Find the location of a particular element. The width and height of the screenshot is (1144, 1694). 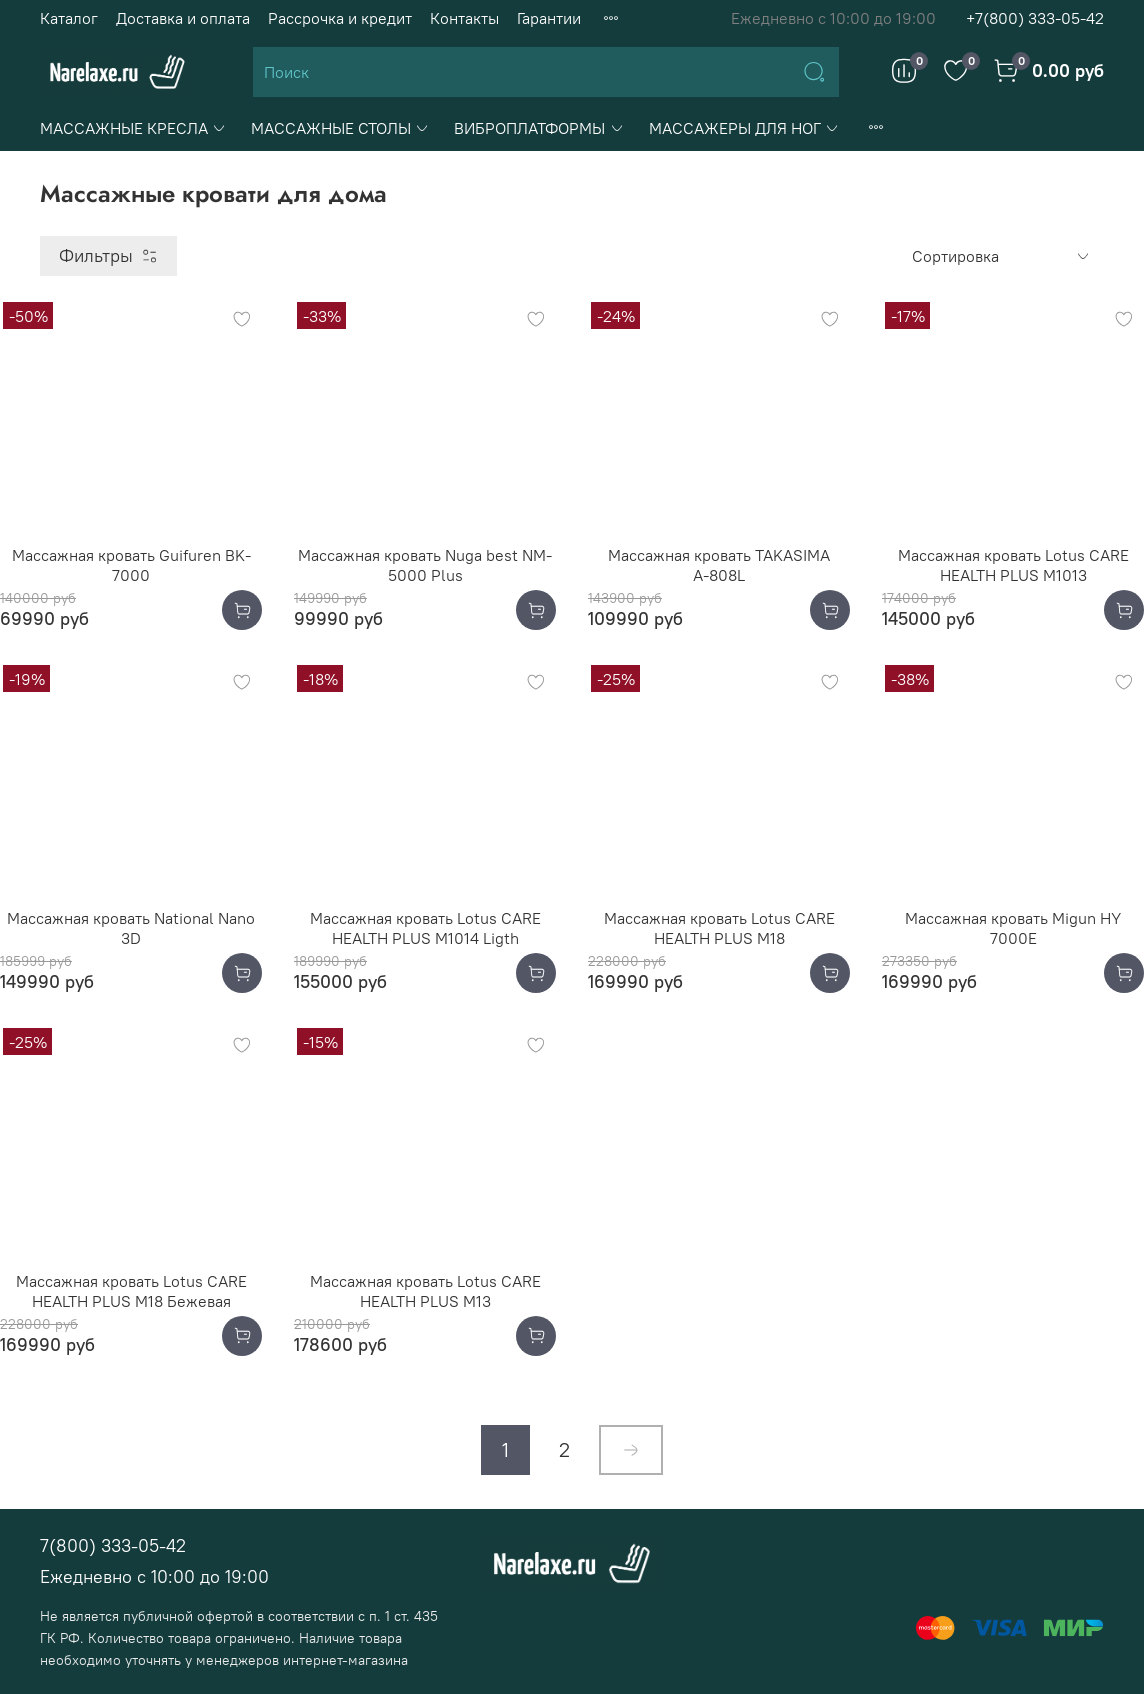

7(800) 333-05-42 is located at coordinates (113, 1545).